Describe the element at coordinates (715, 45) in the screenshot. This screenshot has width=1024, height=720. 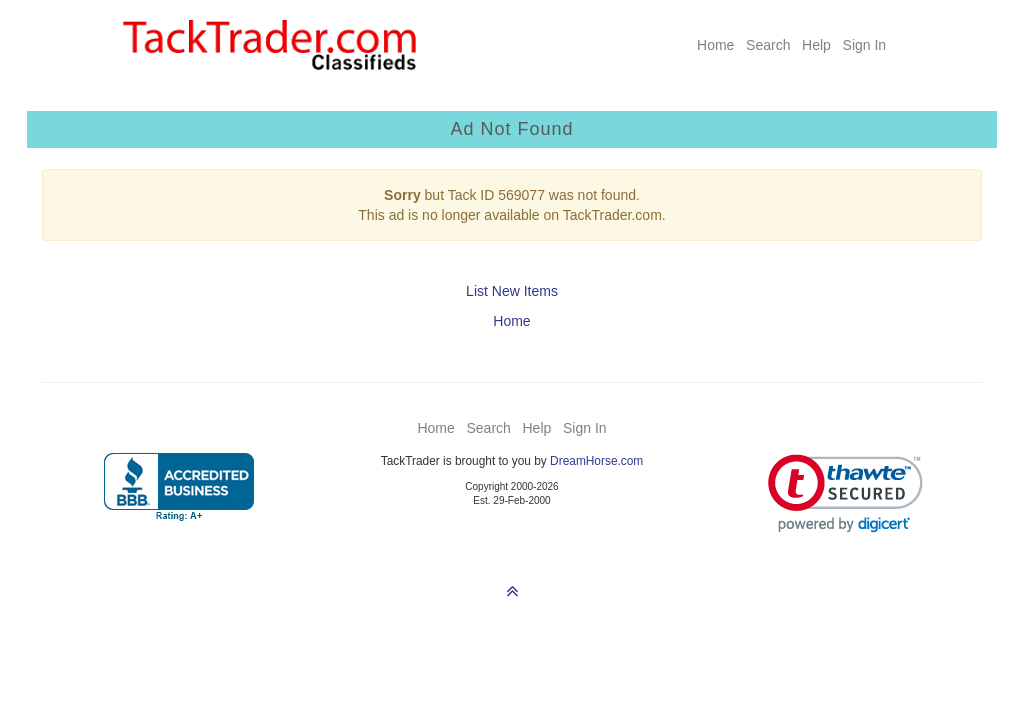
I see `Home` at that location.